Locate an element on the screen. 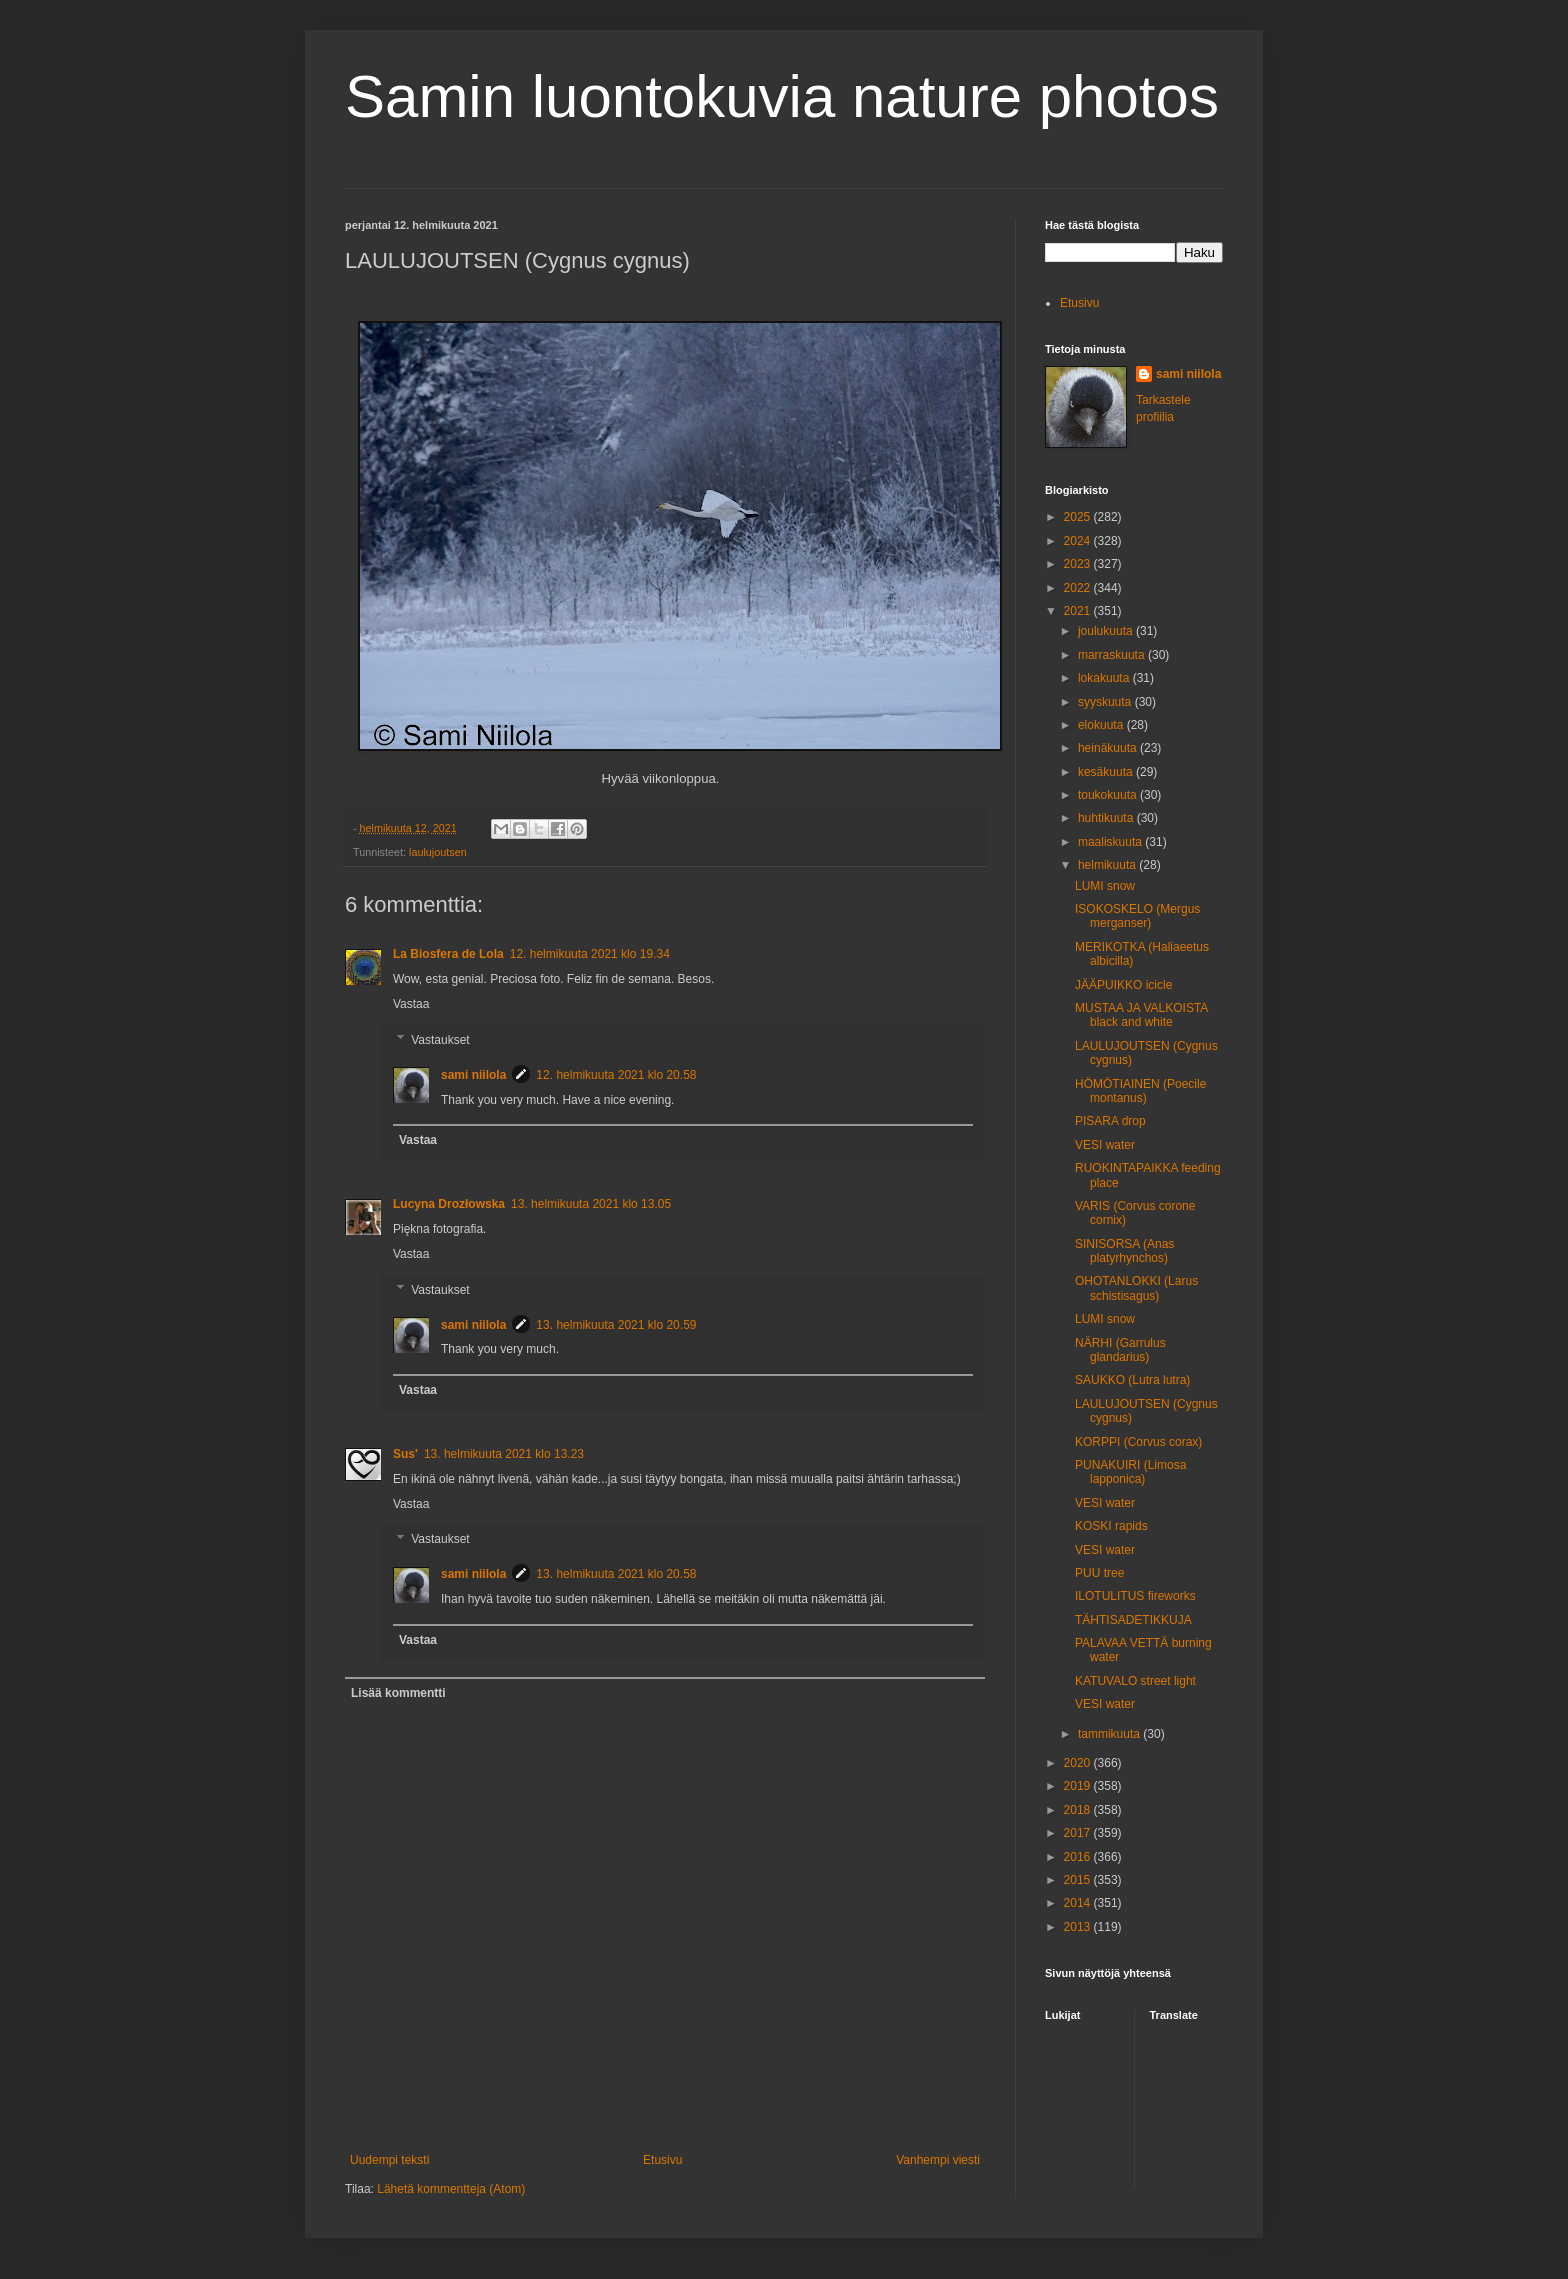 This screenshot has width=1568, height=2279. ISOKOSKELO (Mergus merganser) is located at coordinates (1137, 916).